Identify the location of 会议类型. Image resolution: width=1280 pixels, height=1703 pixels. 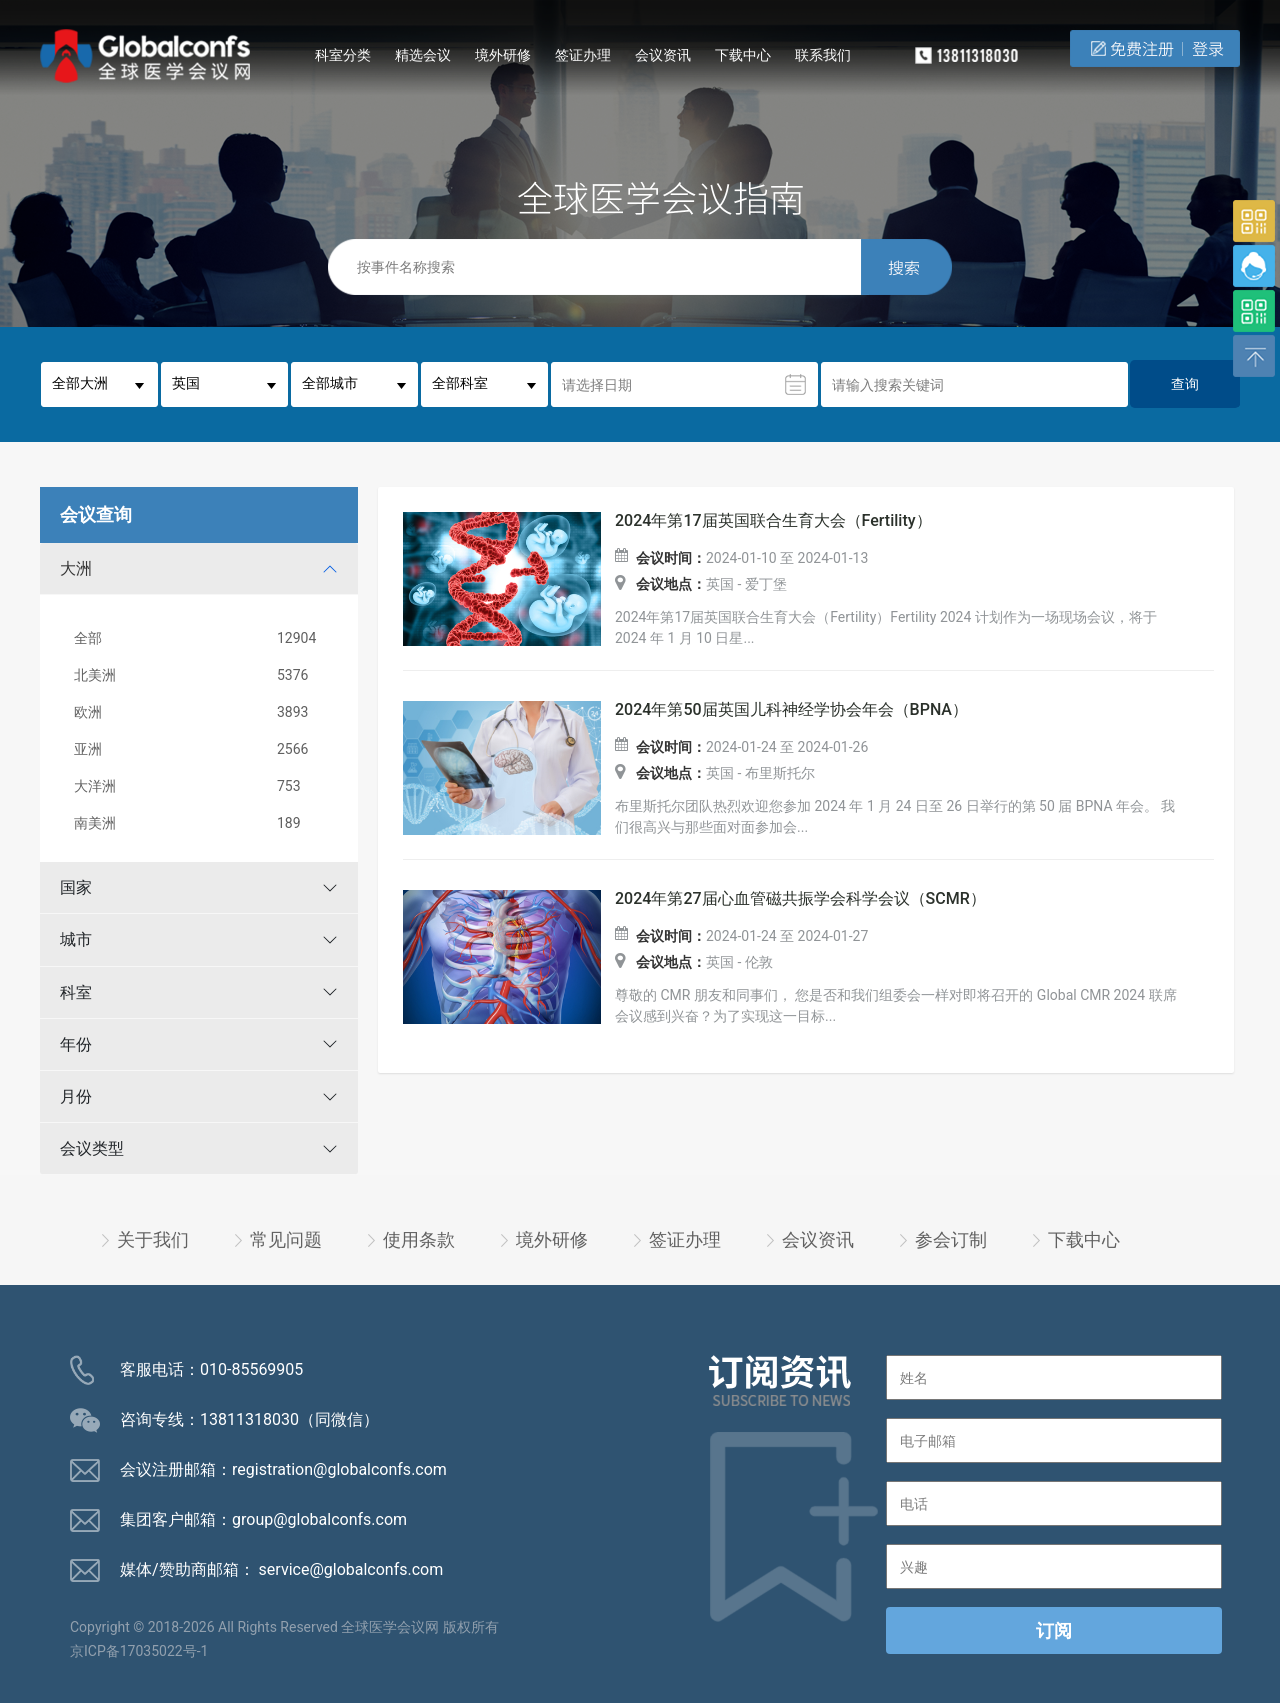
(92, 1148).